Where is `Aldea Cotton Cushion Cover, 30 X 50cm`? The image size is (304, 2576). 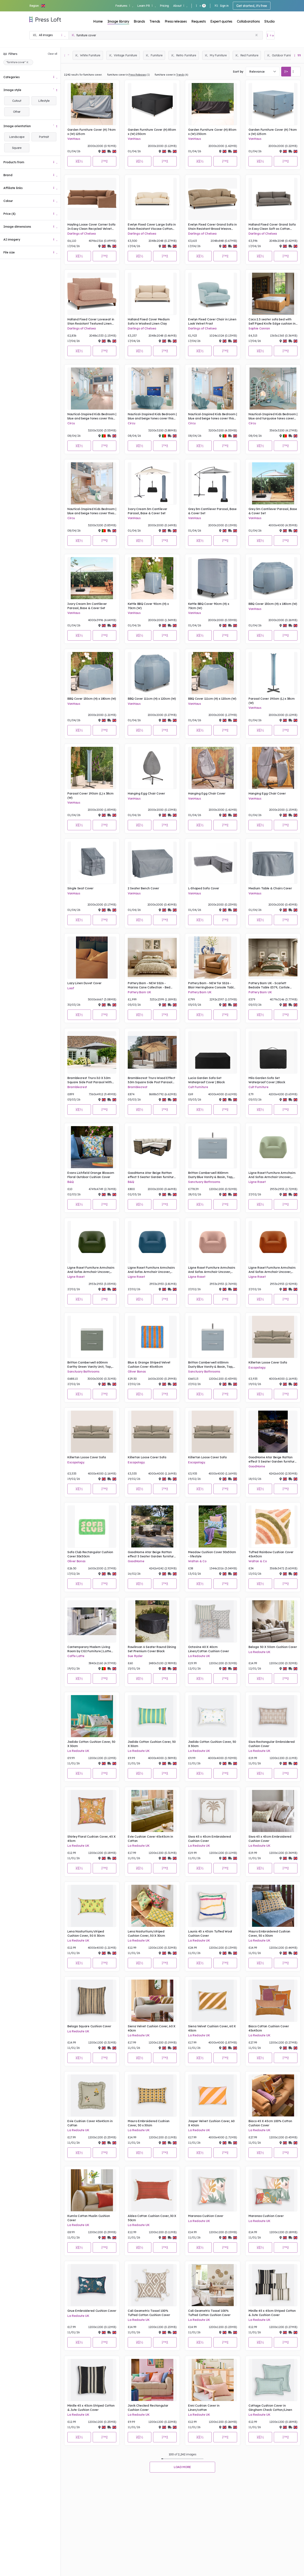 Aldea Cotton Cushion Cover, 30 X 50cm is located at coordinates (152, 2218).